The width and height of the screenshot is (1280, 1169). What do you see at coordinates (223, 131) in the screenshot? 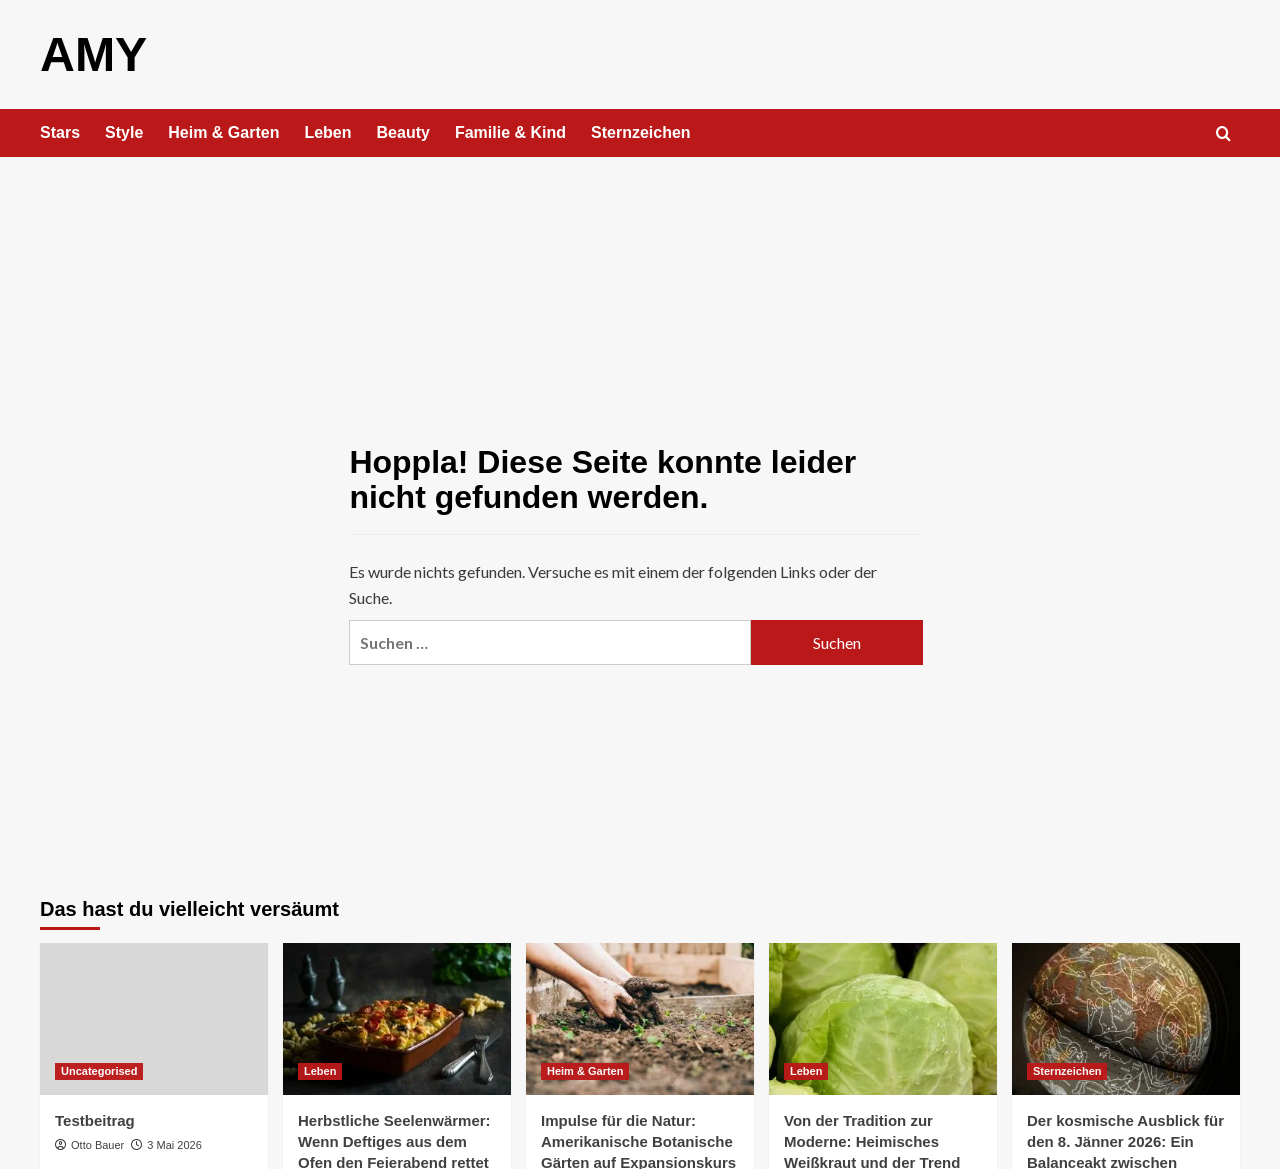
I see `Heim & Garten` at bounding box center [223, 131].